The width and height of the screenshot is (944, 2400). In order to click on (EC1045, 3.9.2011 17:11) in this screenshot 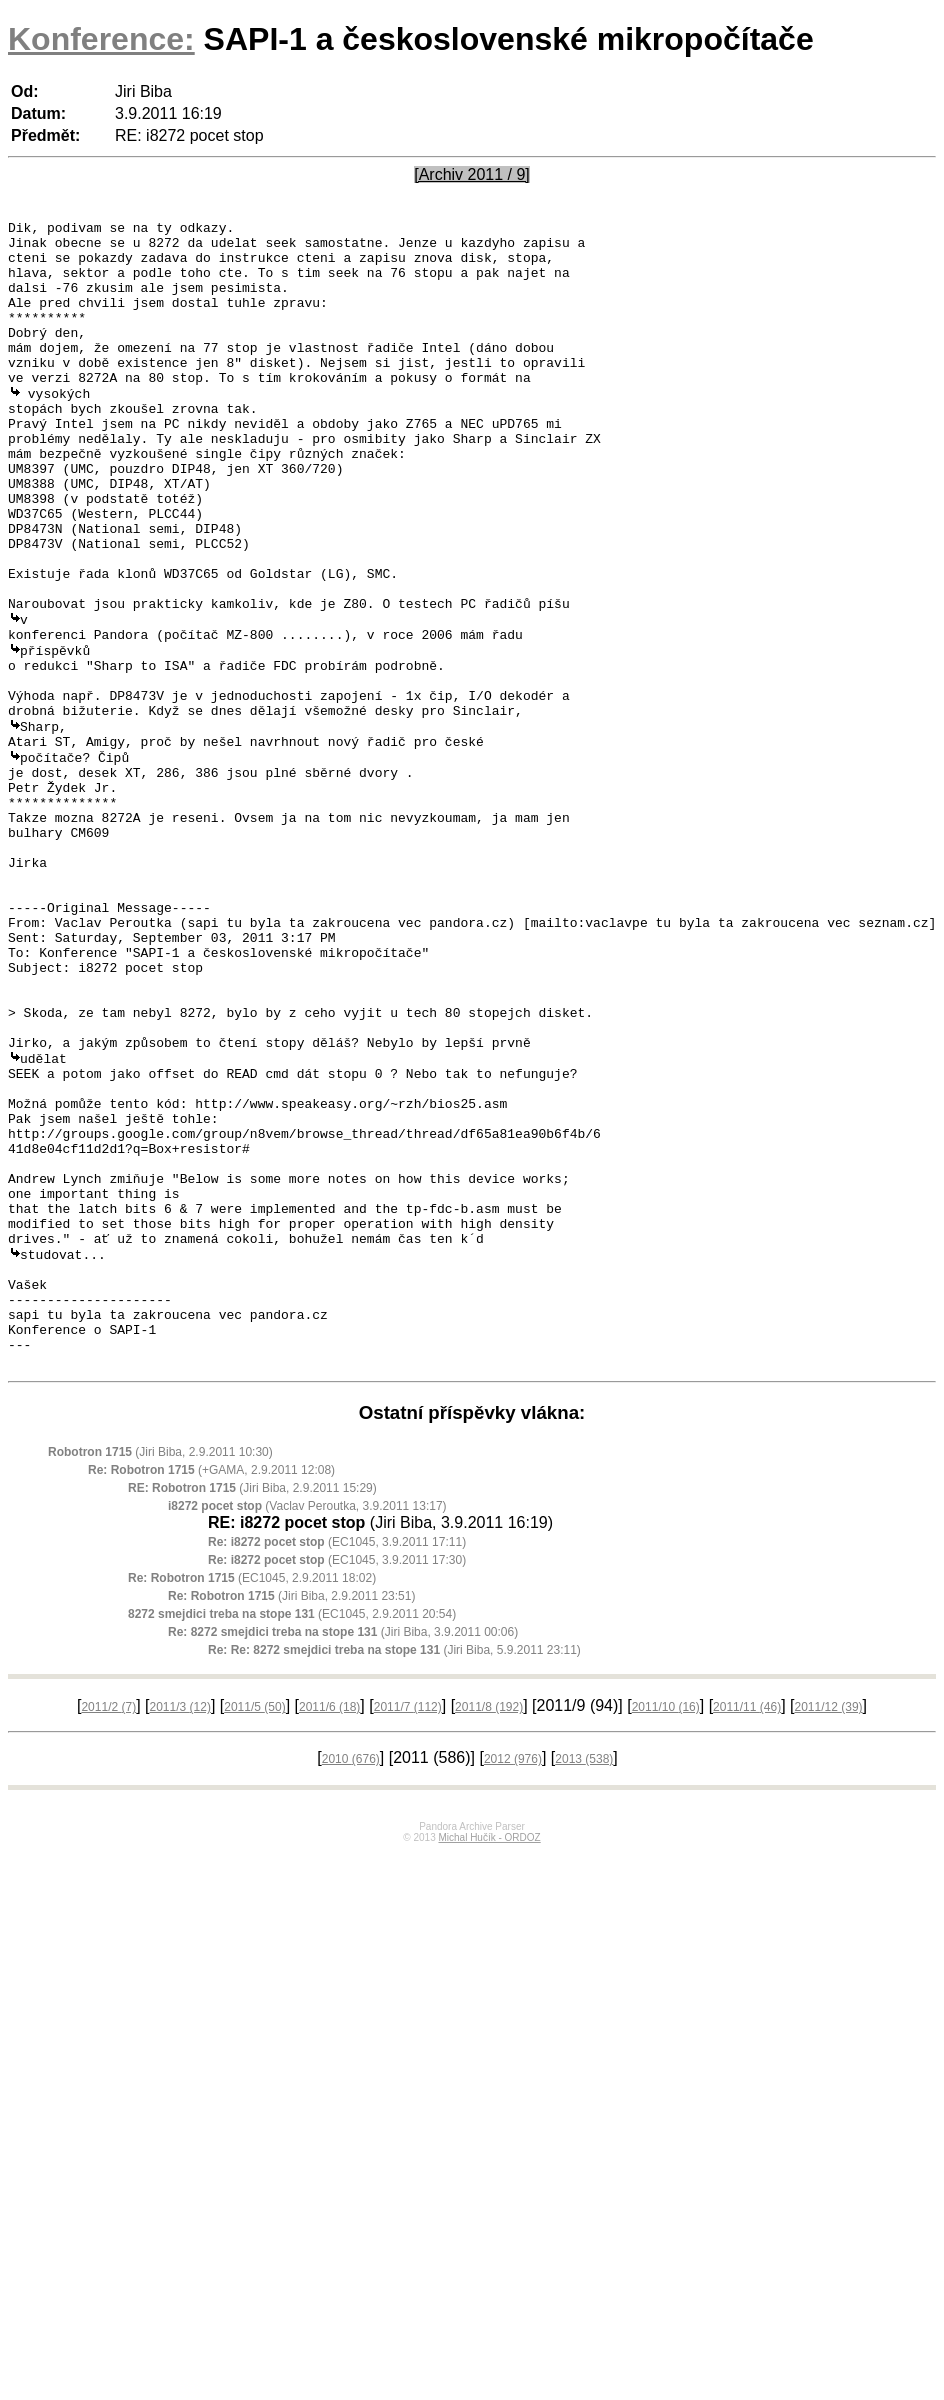, I will do `click(337, 1763)`.